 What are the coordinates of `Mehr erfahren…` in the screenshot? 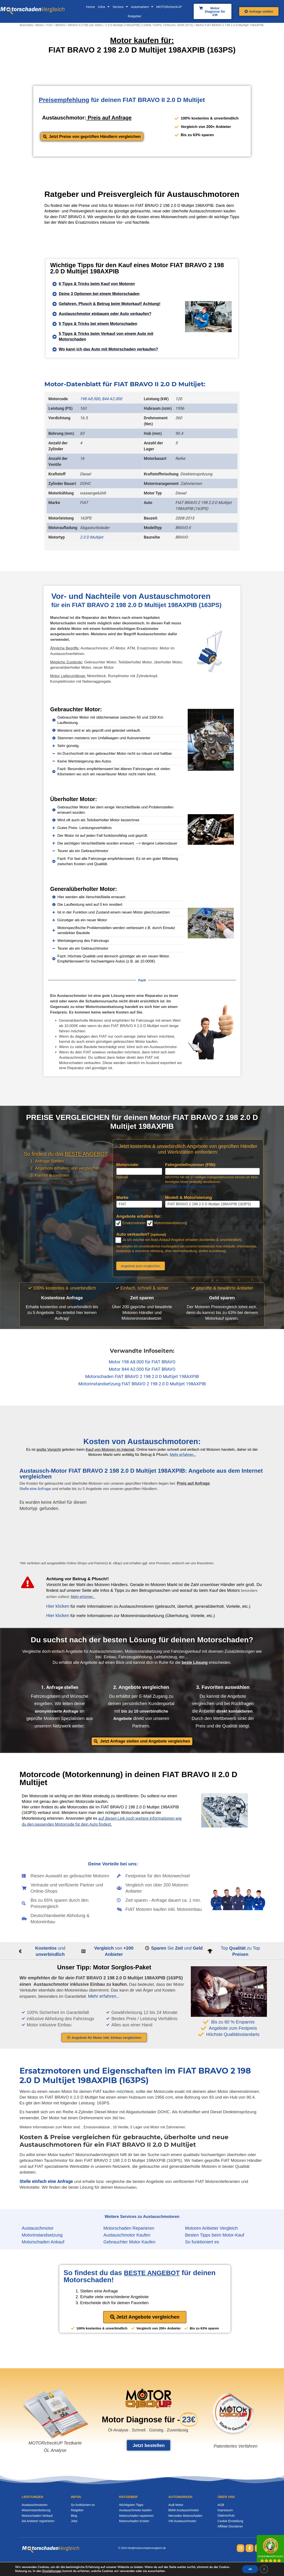 It's located at (90, 1591).